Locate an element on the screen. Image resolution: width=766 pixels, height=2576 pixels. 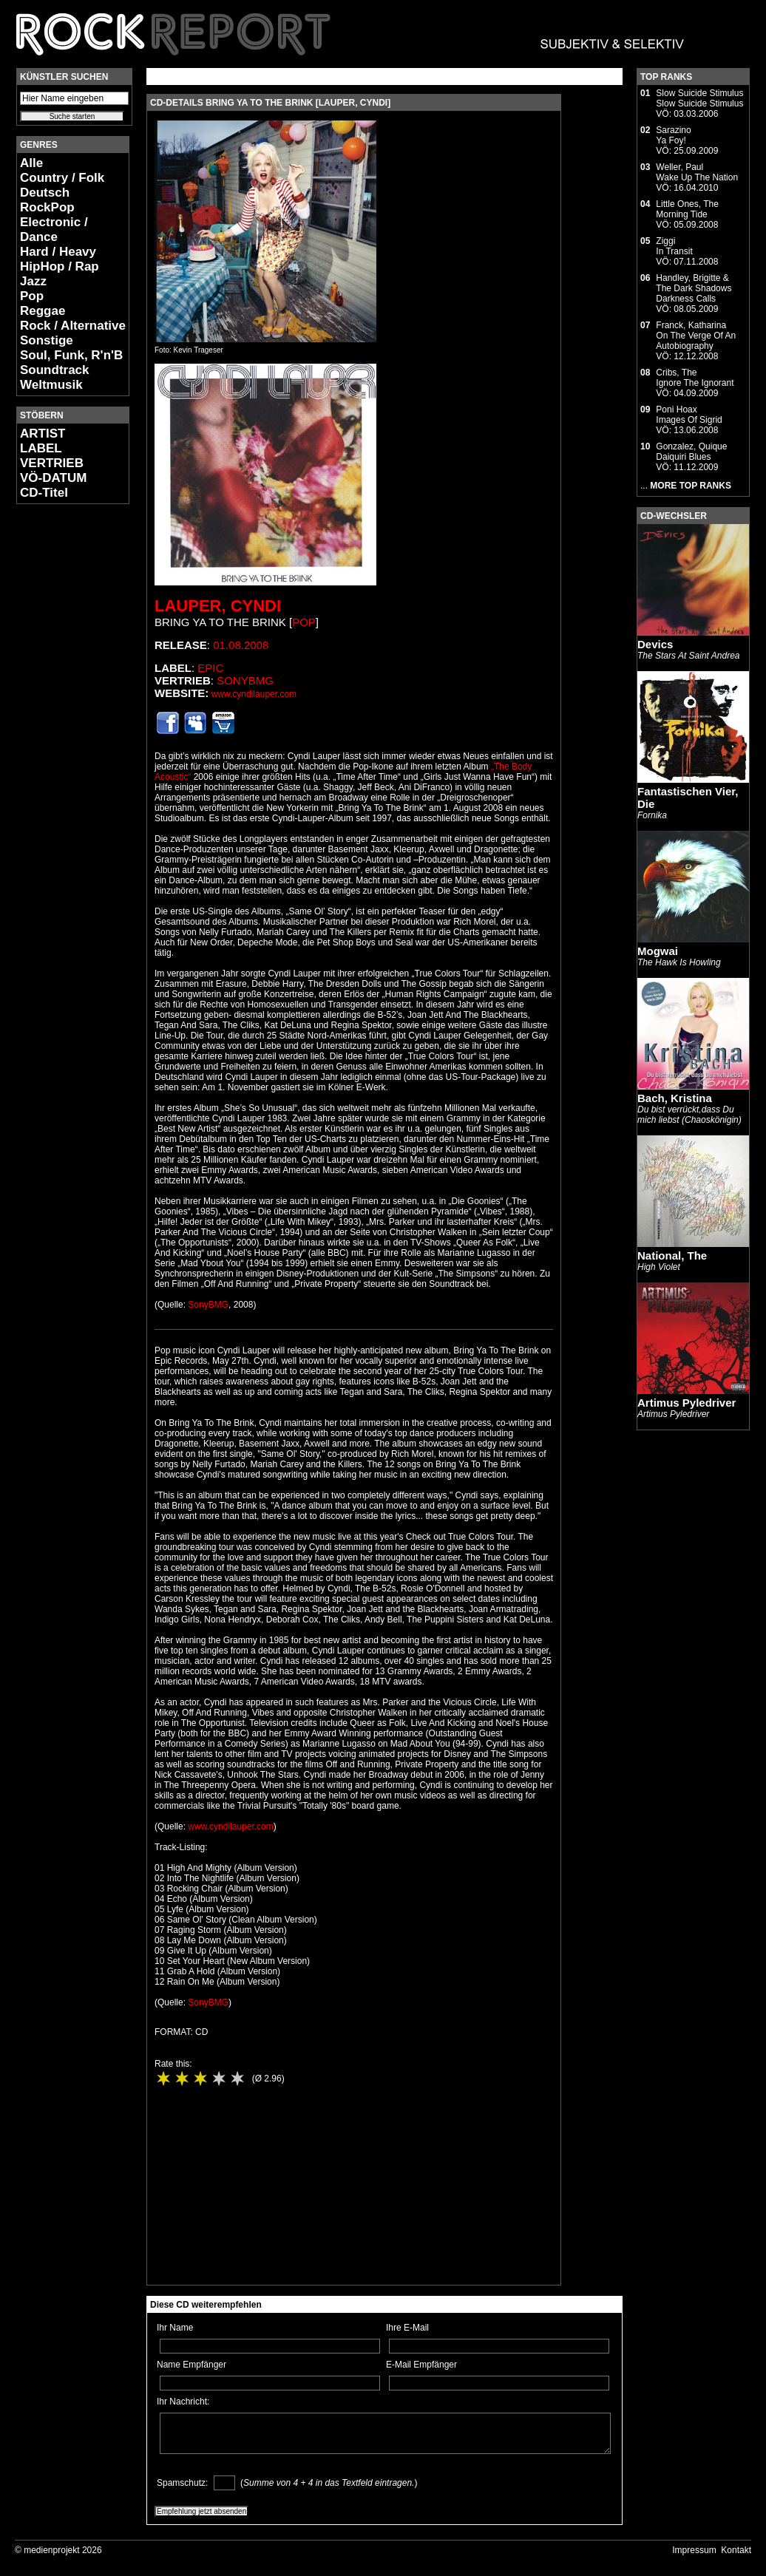
Franck, KatharinaOn The Verge Of An Autobiography is located at coordinates (696, 335).